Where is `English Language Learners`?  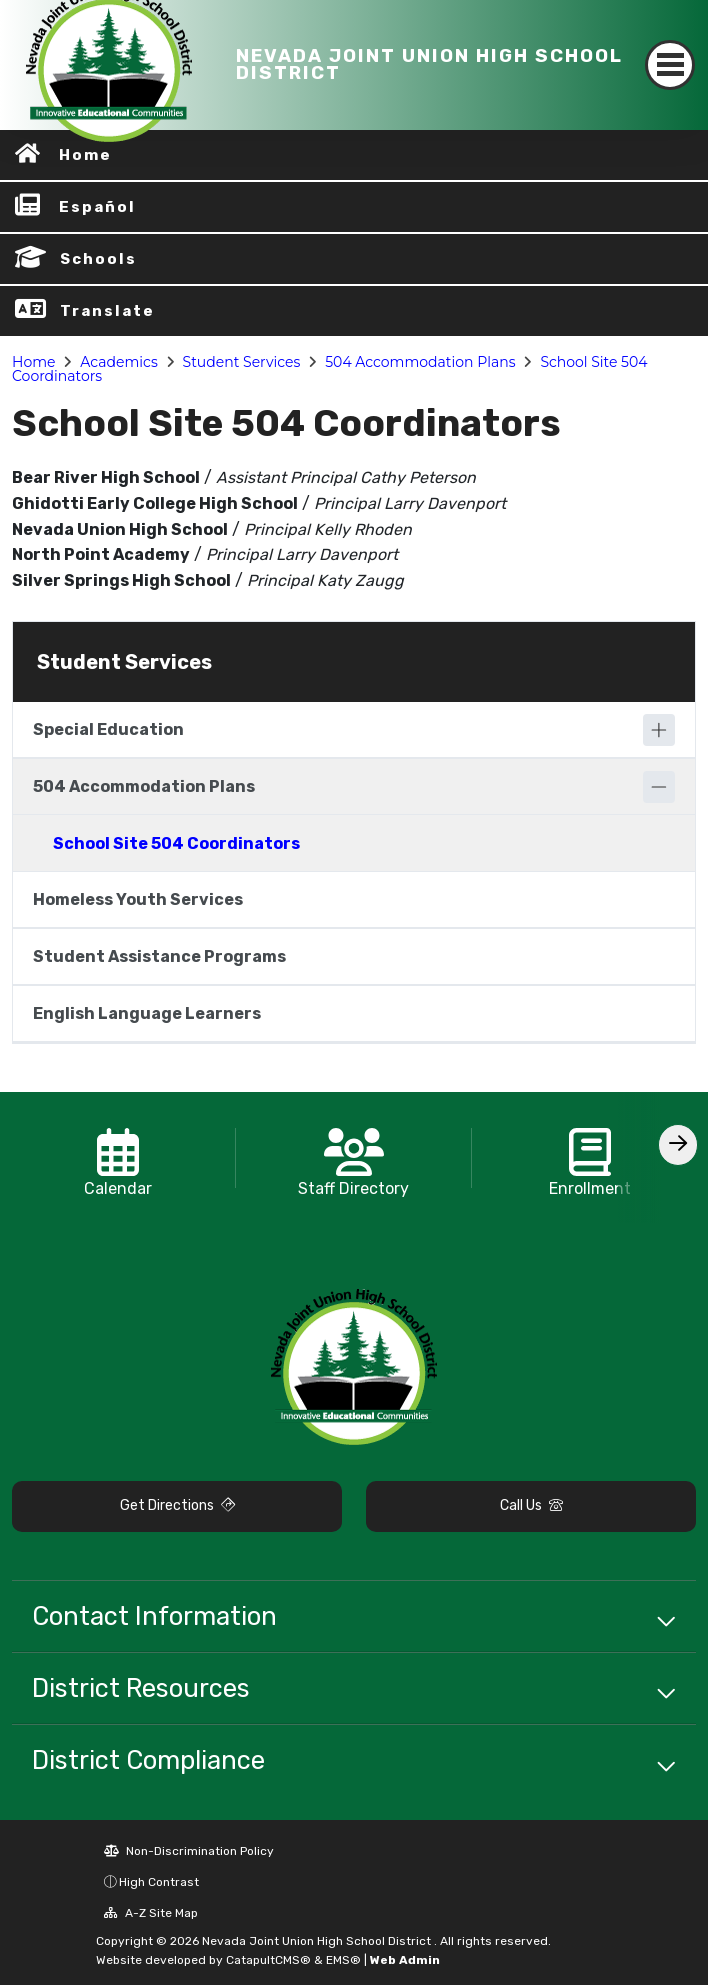 English Language Learners is located at coordinates (147, 1013).